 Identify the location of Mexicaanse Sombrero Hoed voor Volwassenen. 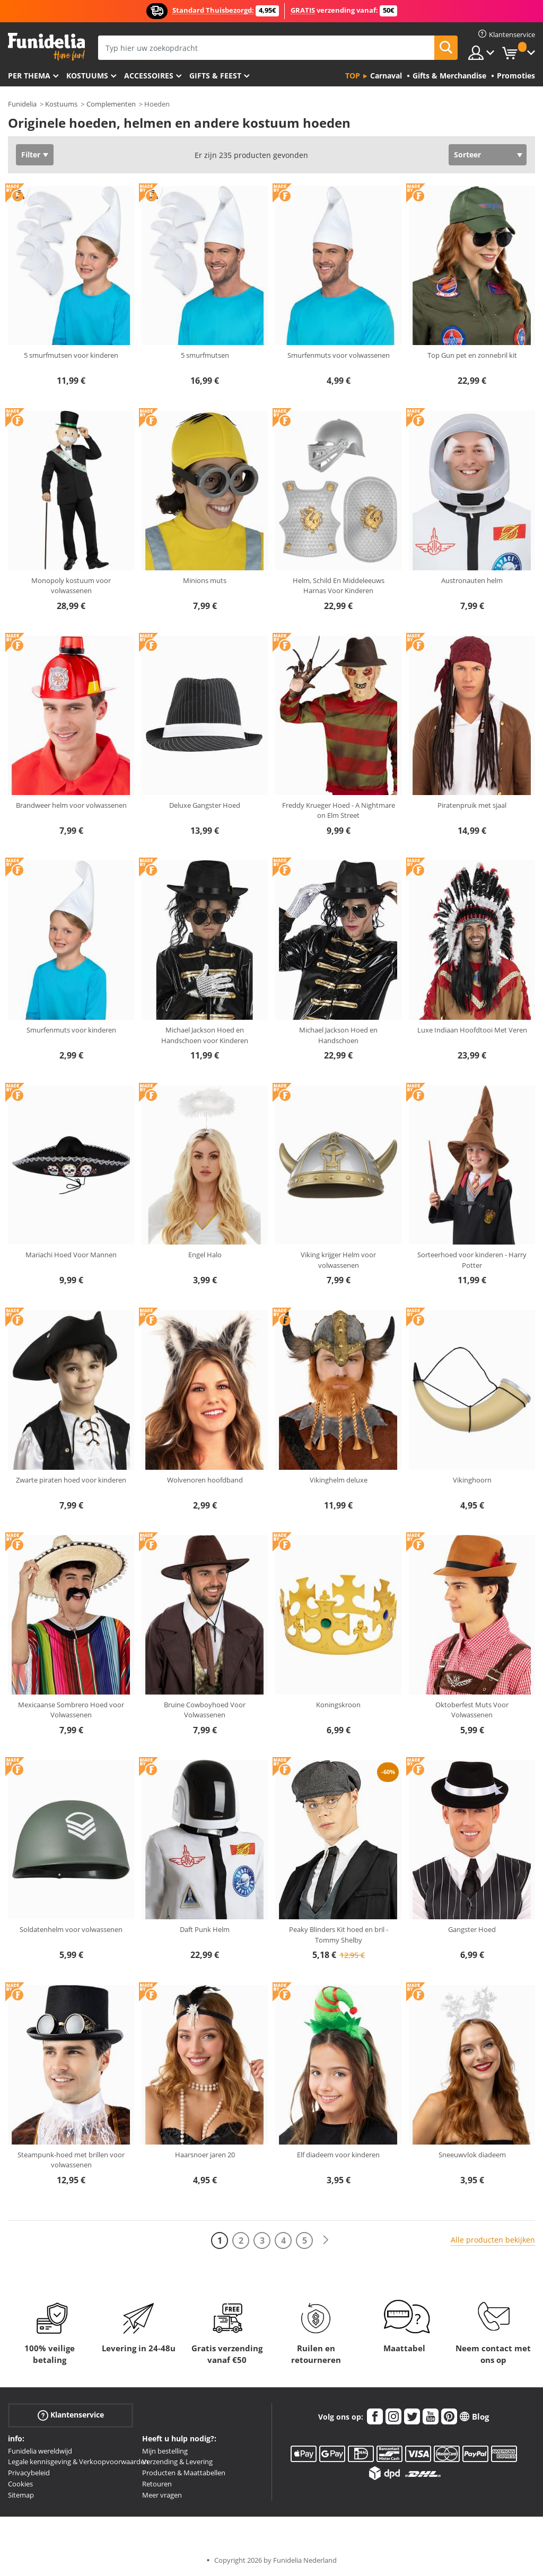
(71, 1710).